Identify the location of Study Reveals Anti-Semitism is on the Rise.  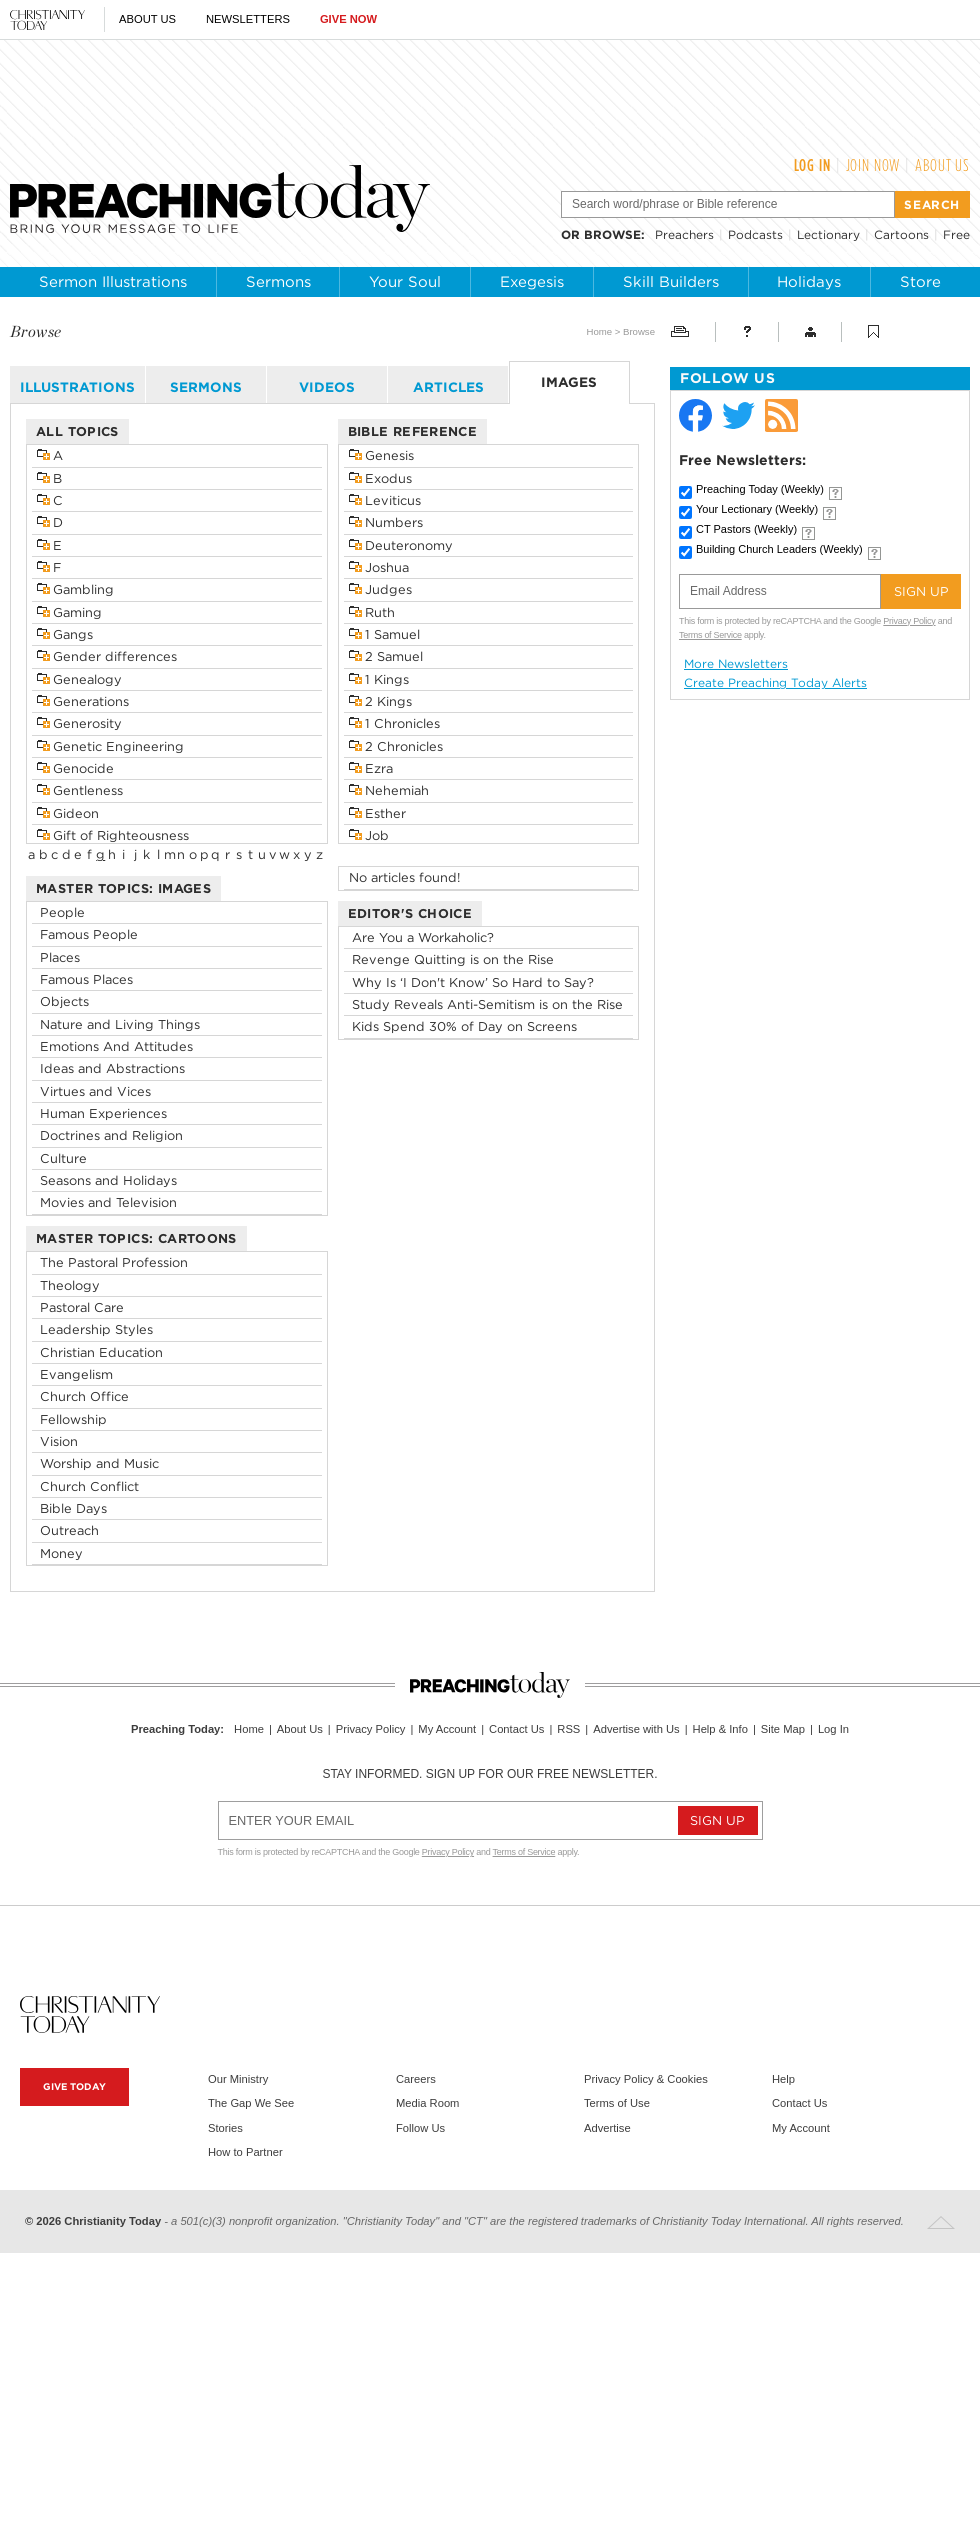
(487, 1004).